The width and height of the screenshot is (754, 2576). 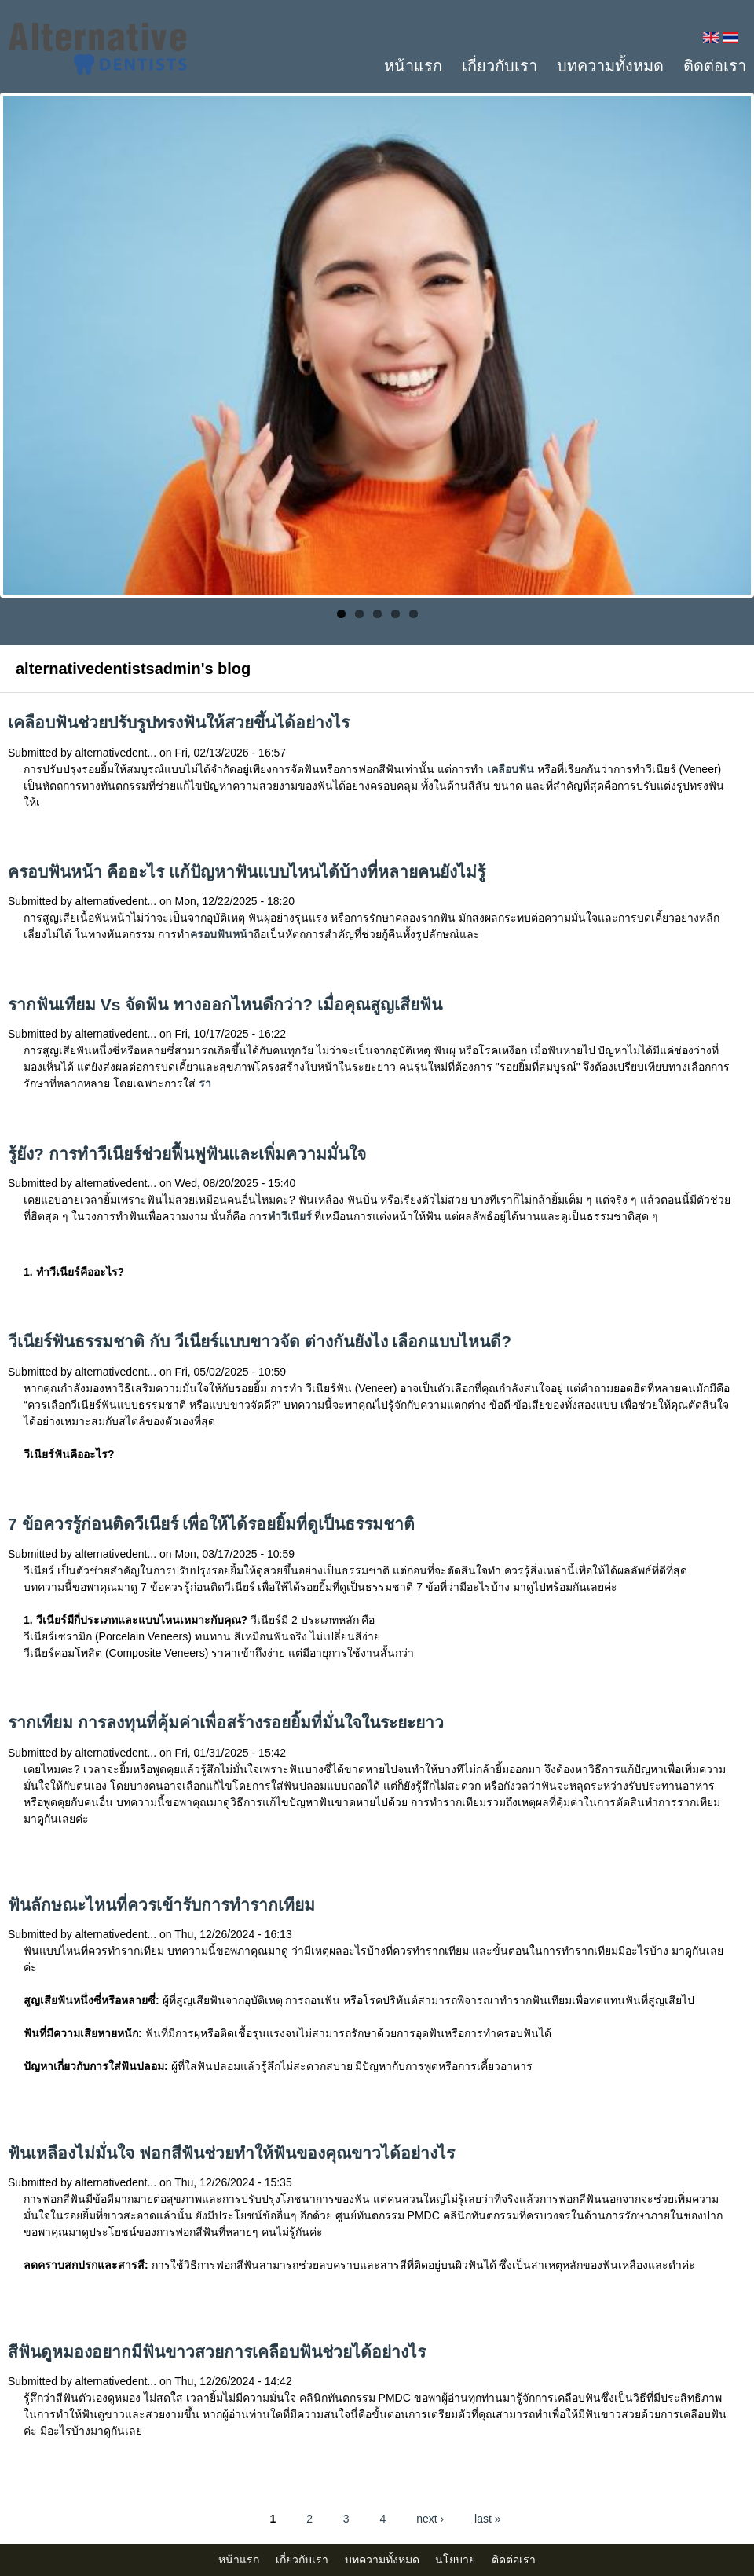 What do you see at coordinates (246, 872) in the screenshot?
I see `ครอบฟันหน้า คืออะไร แก้ปัญหาฟันแบบไหนได้บ้างที่หลายคนยังไม่รู้` at bounding box center [246, 872].